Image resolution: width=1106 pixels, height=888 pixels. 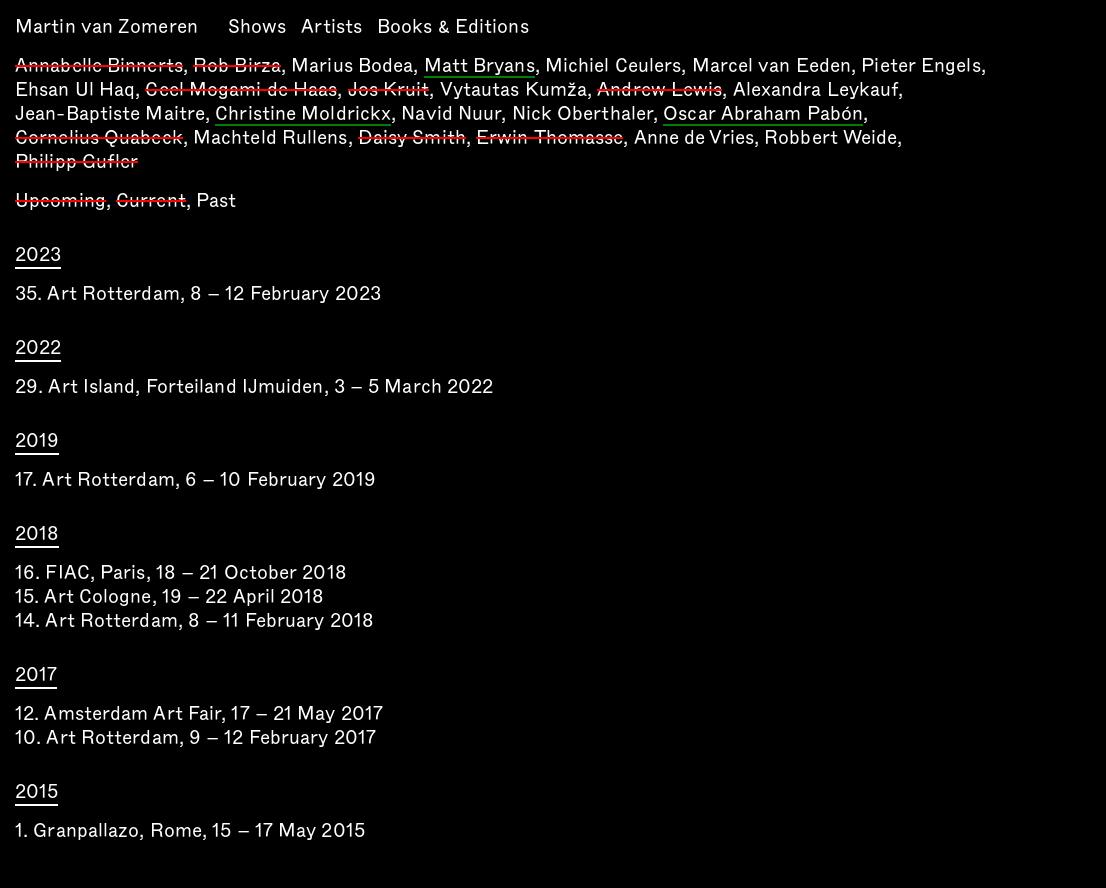 I want to click on Machteld Rullens, so click(x=270, y=137).